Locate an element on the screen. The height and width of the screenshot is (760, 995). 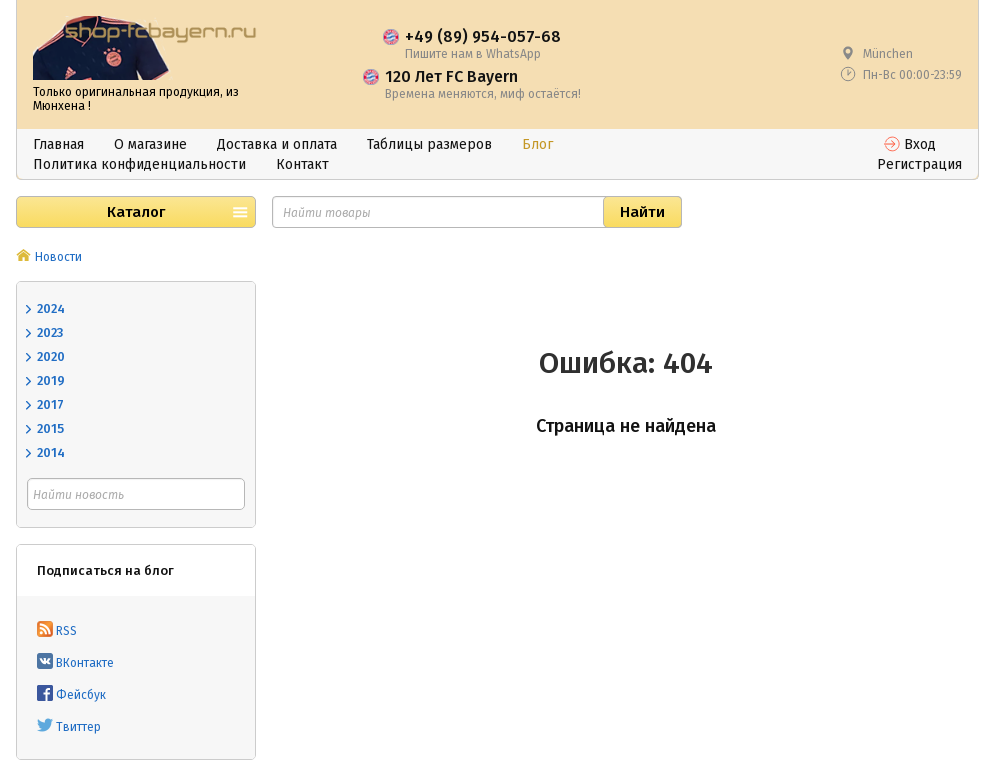
2019 is located at coordinates (51, 380).